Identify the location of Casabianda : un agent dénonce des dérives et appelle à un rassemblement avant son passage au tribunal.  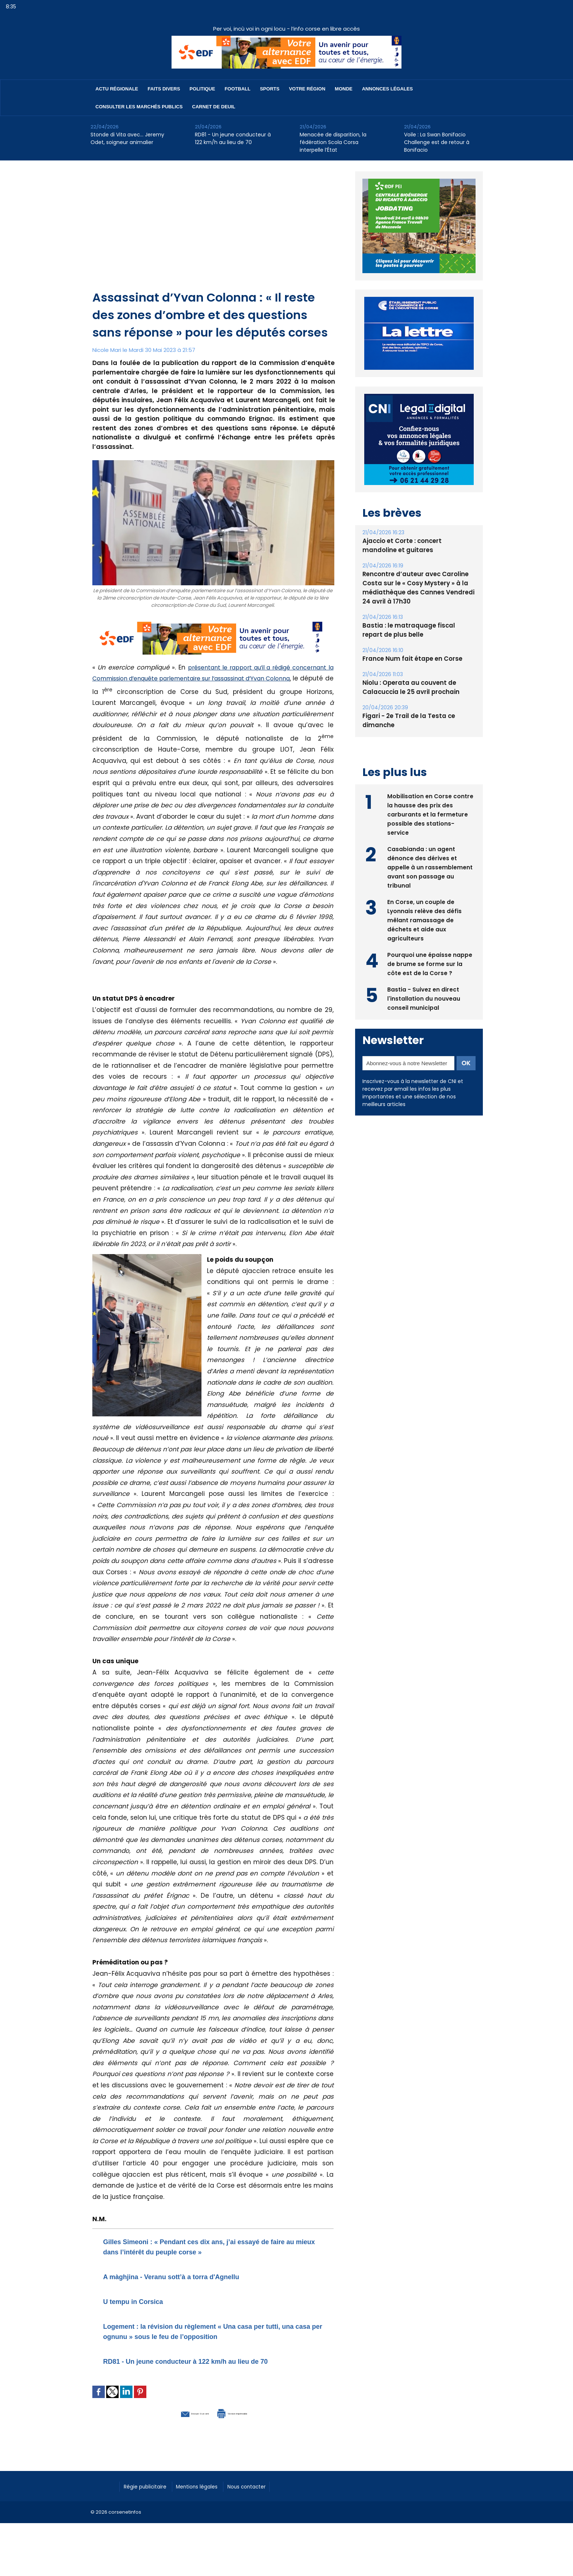
(430, 866).